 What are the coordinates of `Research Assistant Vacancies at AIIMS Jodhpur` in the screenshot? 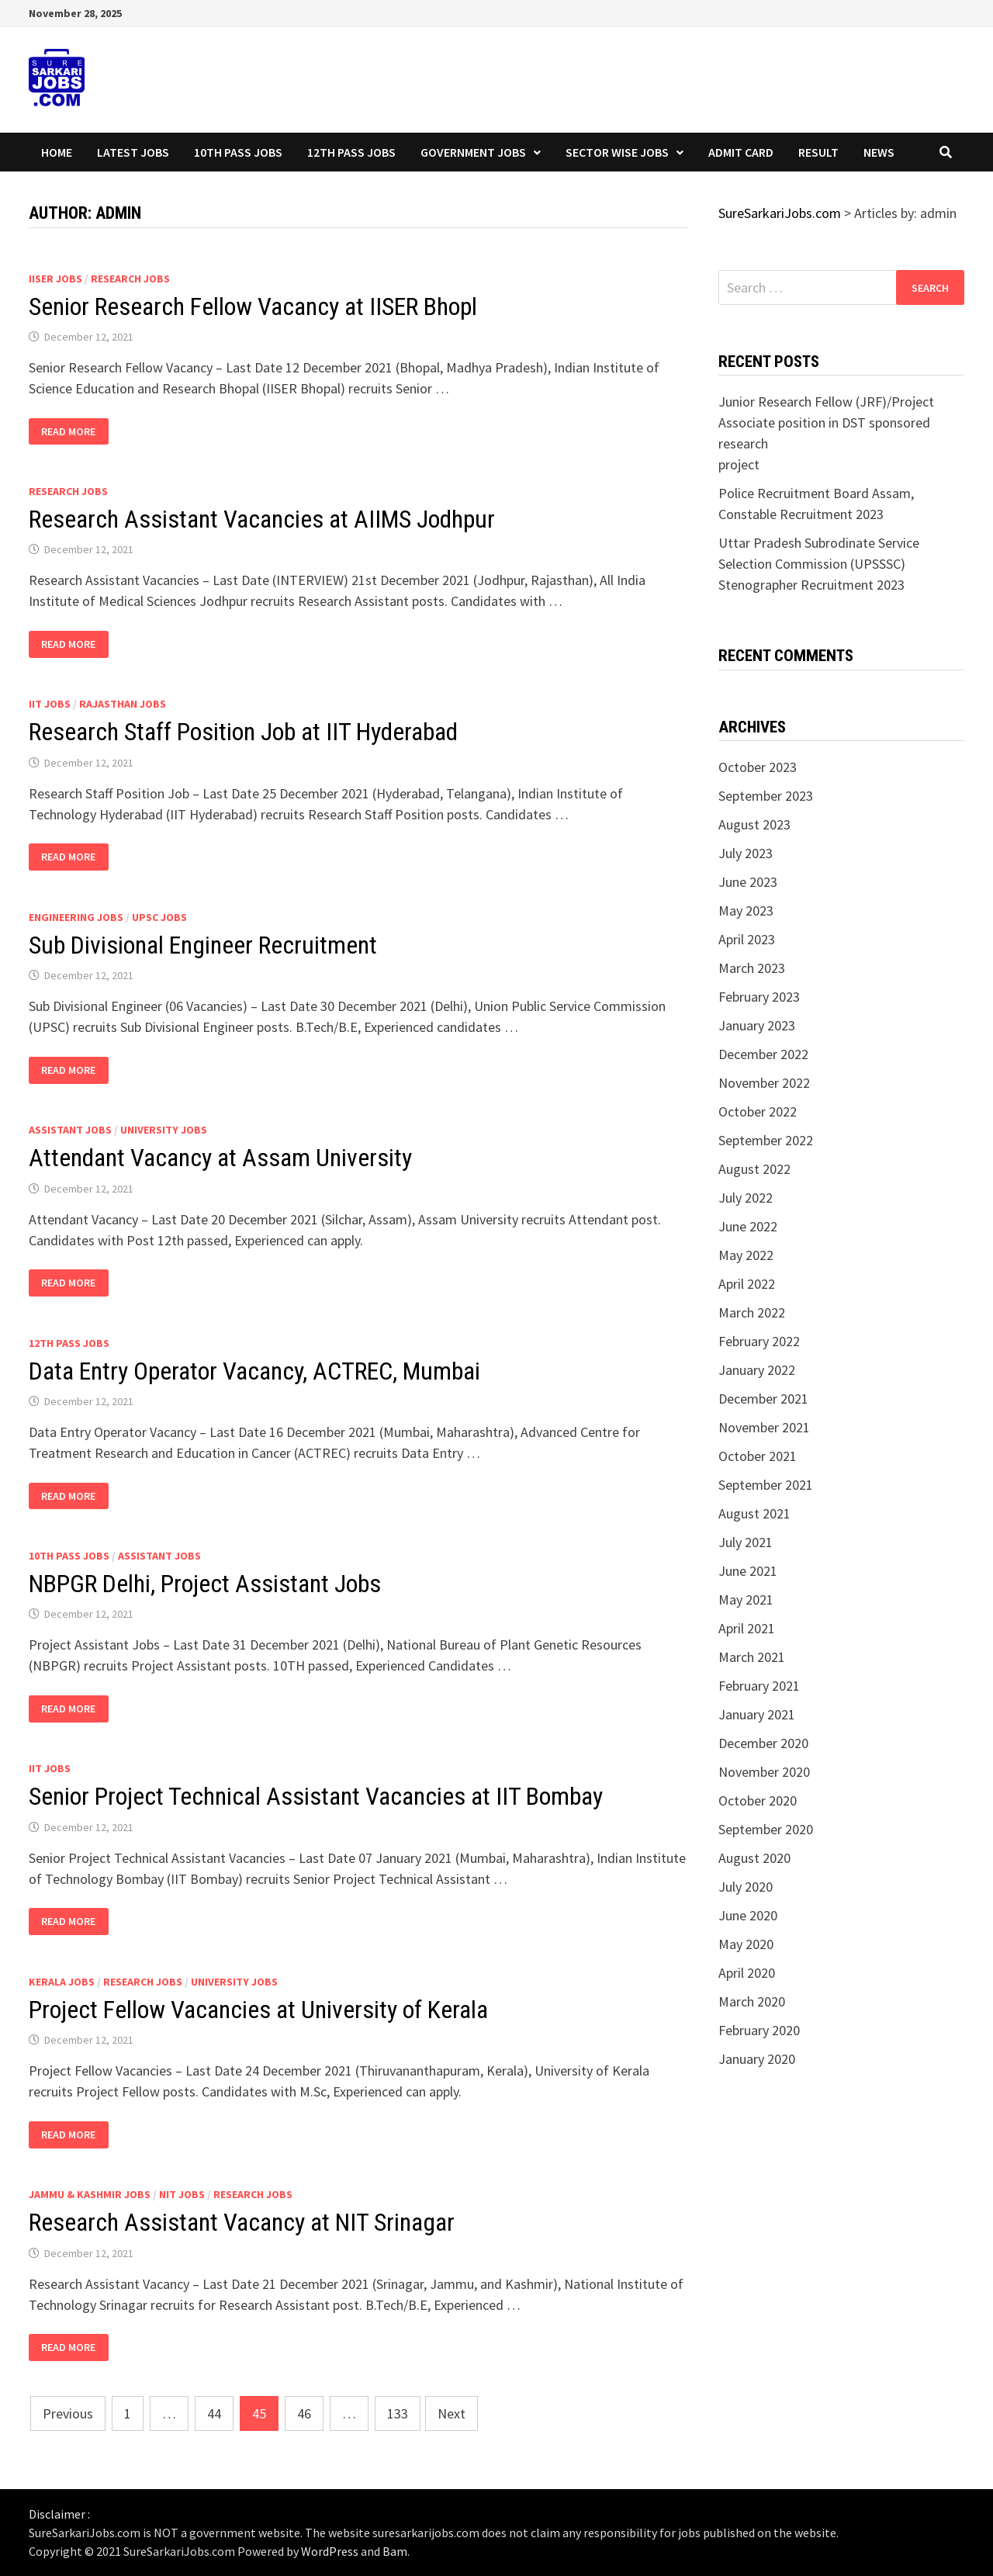 It's located at (262, 519).